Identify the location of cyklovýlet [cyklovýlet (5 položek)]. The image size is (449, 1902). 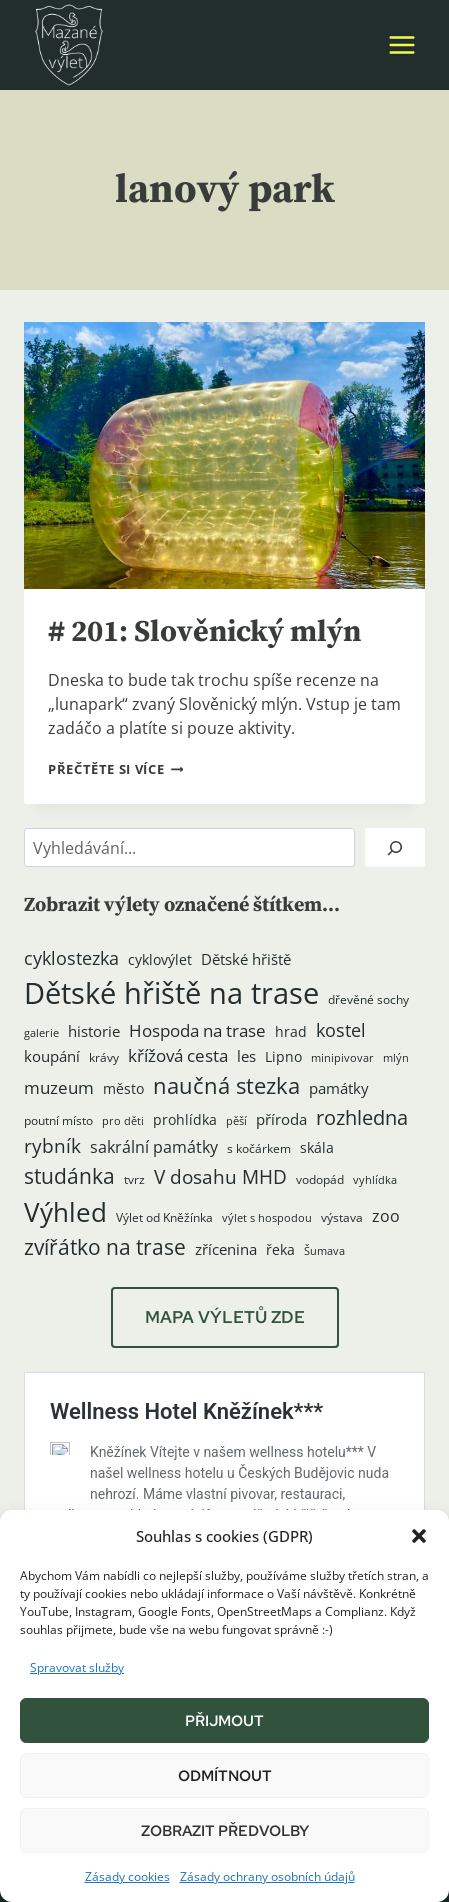
(160, 960).